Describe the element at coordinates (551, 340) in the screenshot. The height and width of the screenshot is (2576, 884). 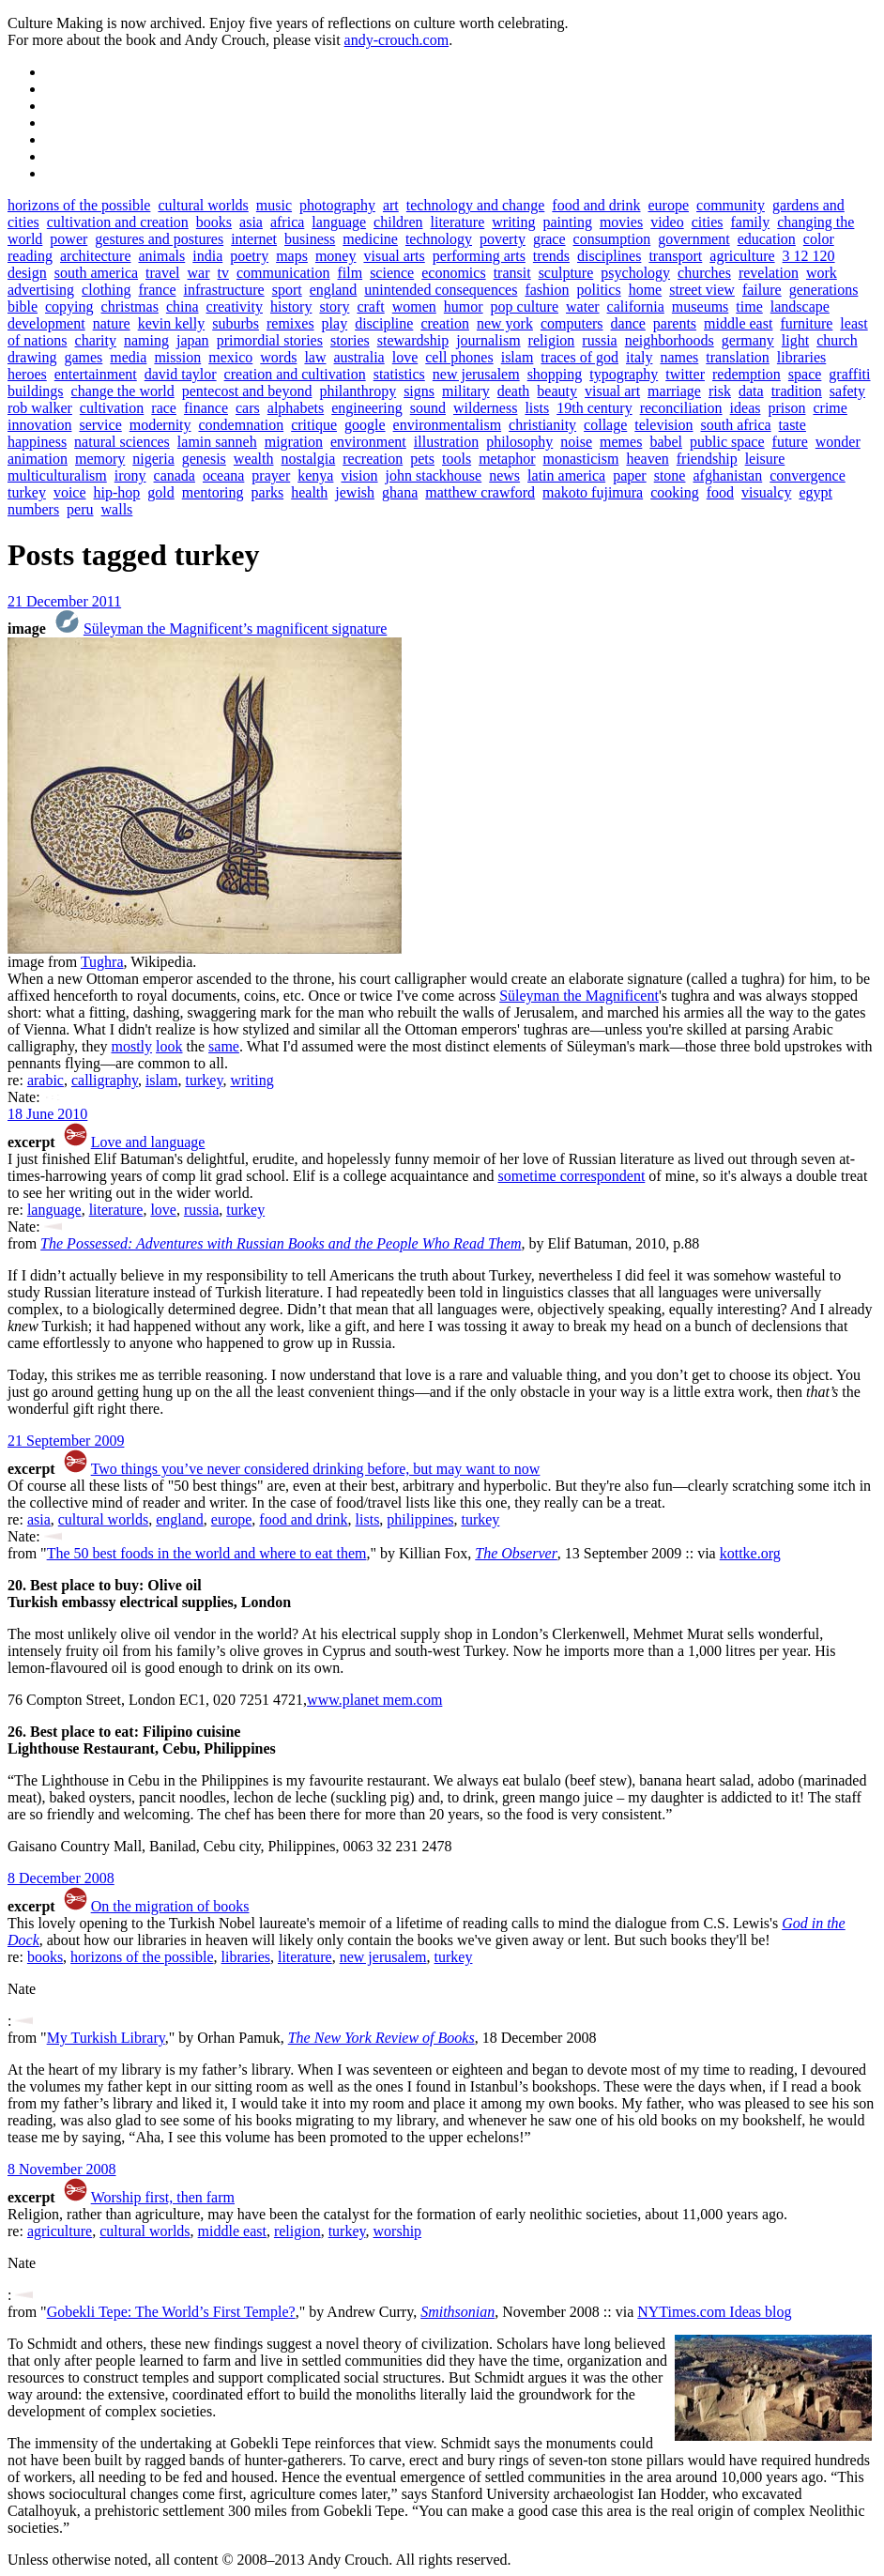
I see `religion` at that location.